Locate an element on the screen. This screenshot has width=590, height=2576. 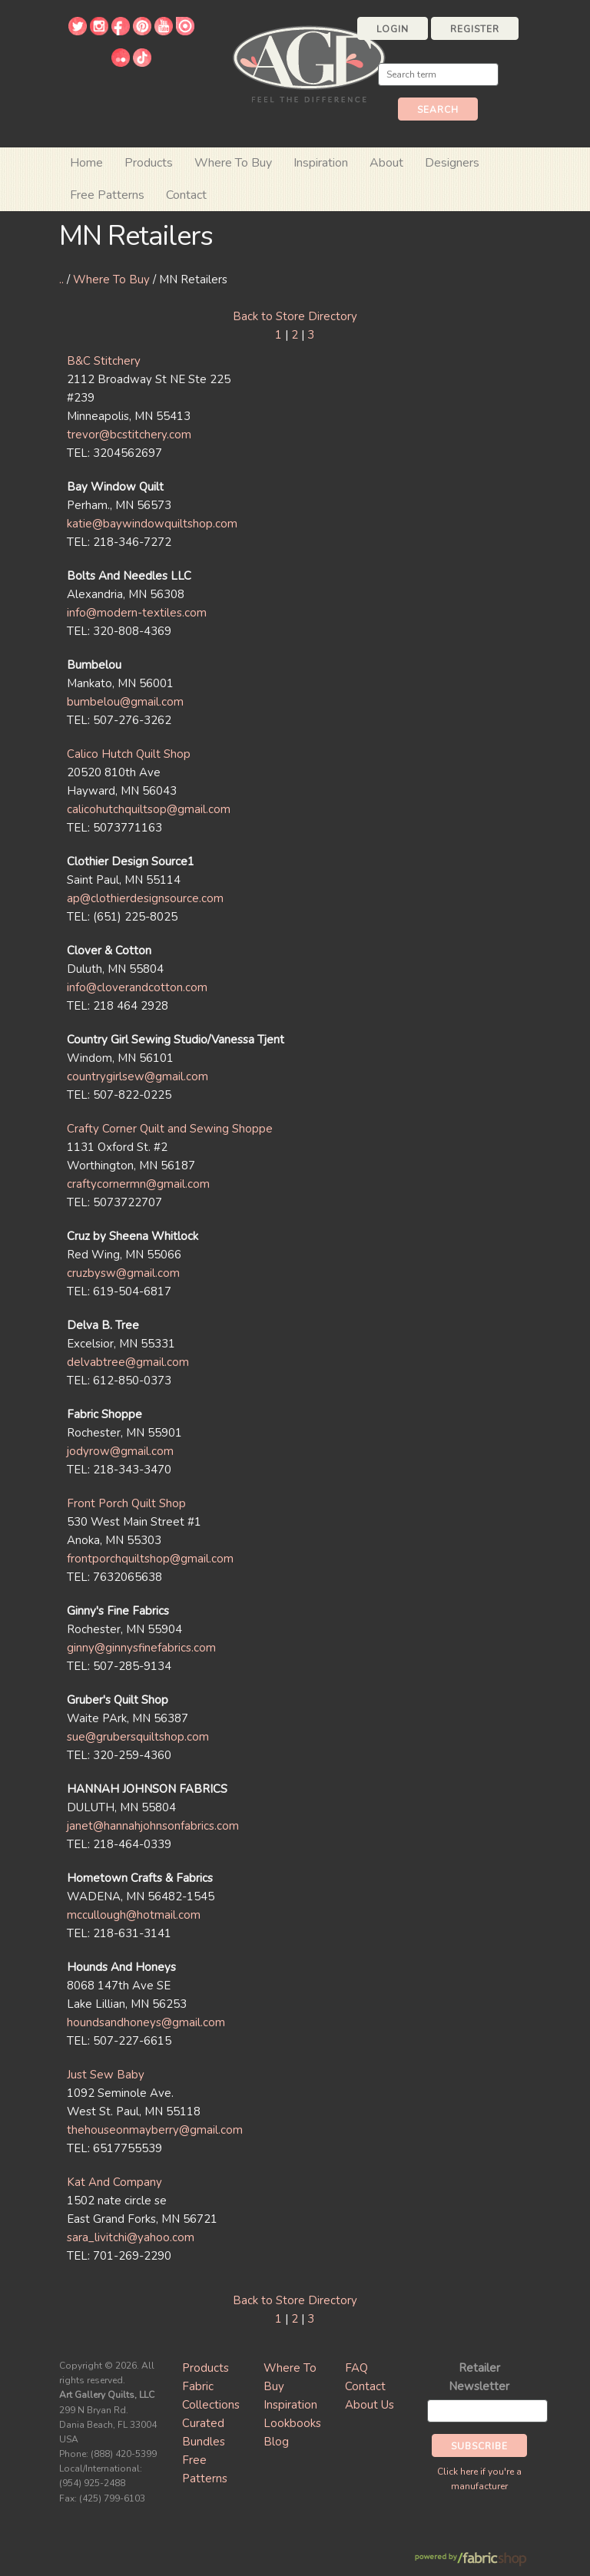
Art Gallery Fabrics is located at coordinates (309, 62).